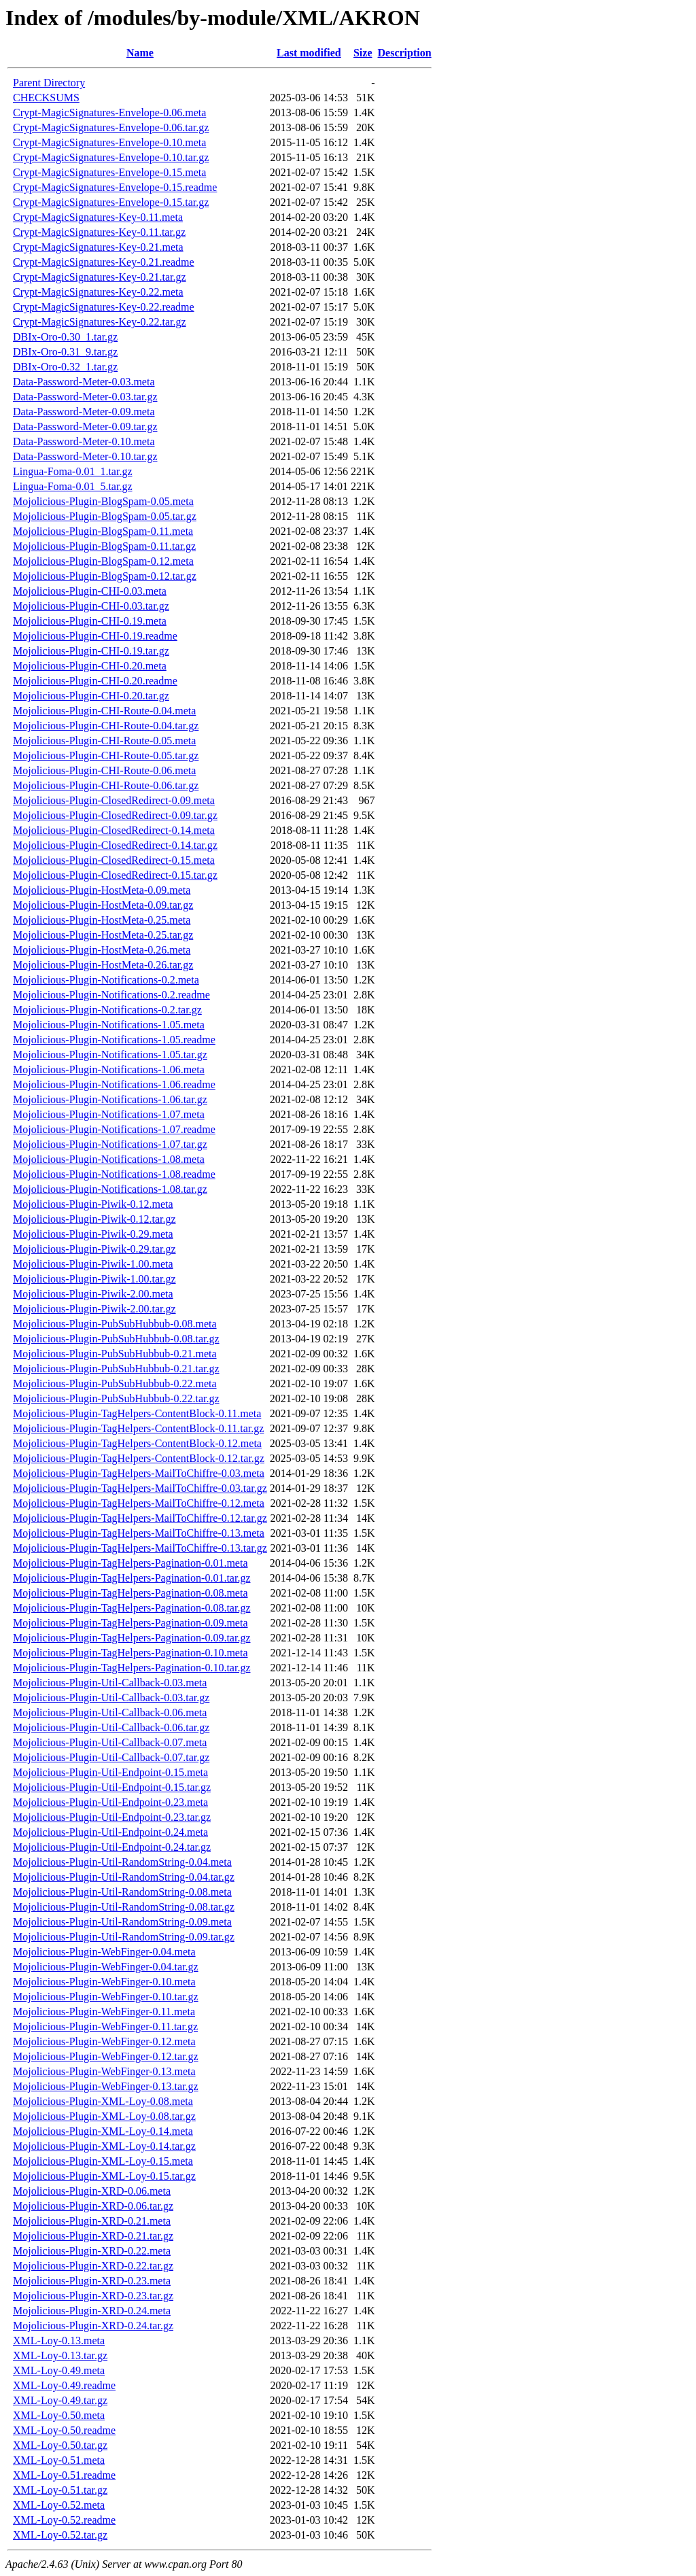 This screenshot has height=2576, width=696. Describe the element at coordinates (123, 1877) in the screenshot. I see `Mojolicious-Plugin-Util-RandomString-0.04.tar.gz` at that location.